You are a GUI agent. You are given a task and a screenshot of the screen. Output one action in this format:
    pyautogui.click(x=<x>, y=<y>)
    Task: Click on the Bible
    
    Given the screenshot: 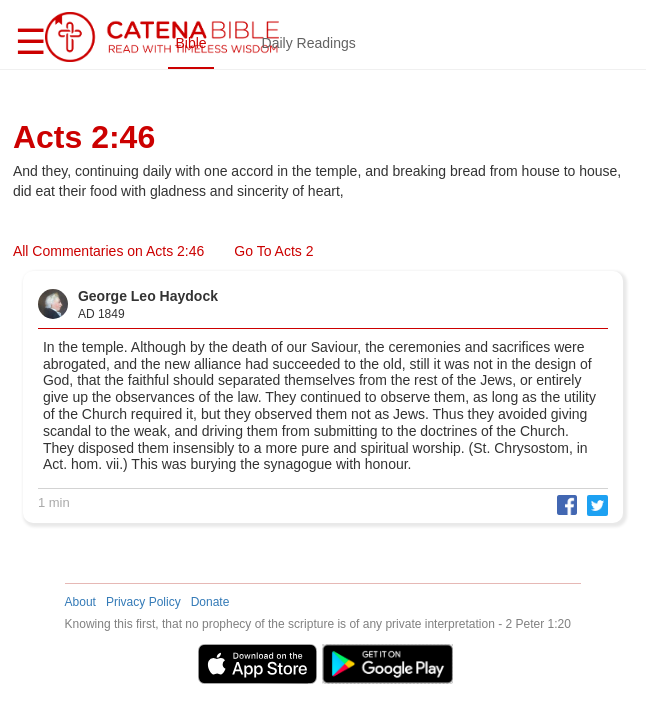 What is the action you would take?
    pyautogui.click(x=190, y=43)
    